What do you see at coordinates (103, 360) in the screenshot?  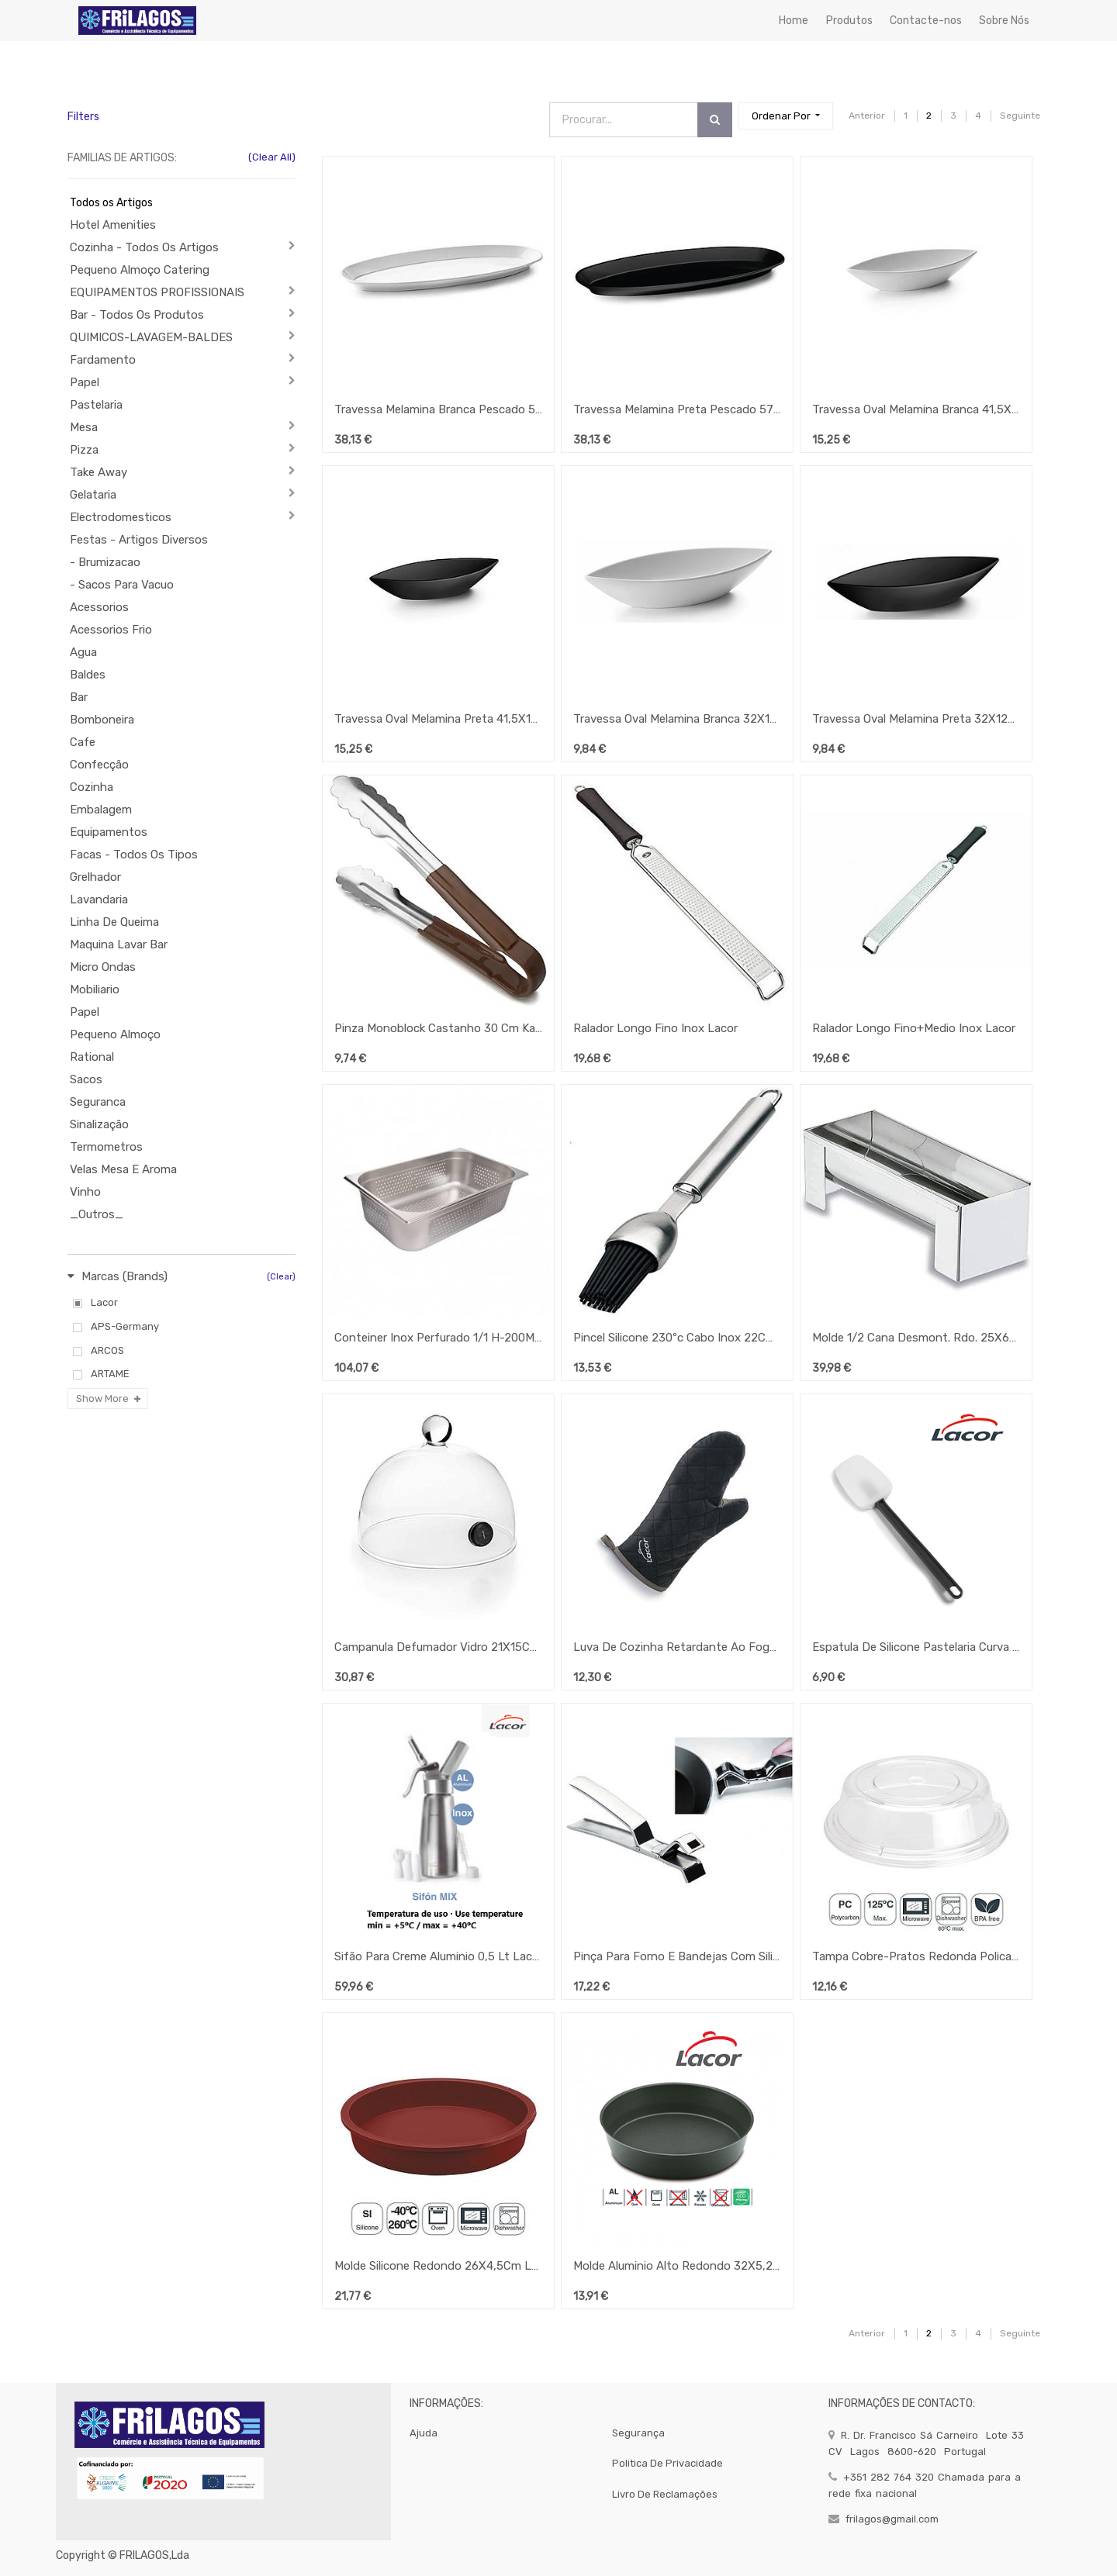 I see `Fardamento` at bounding box center [103, 360].